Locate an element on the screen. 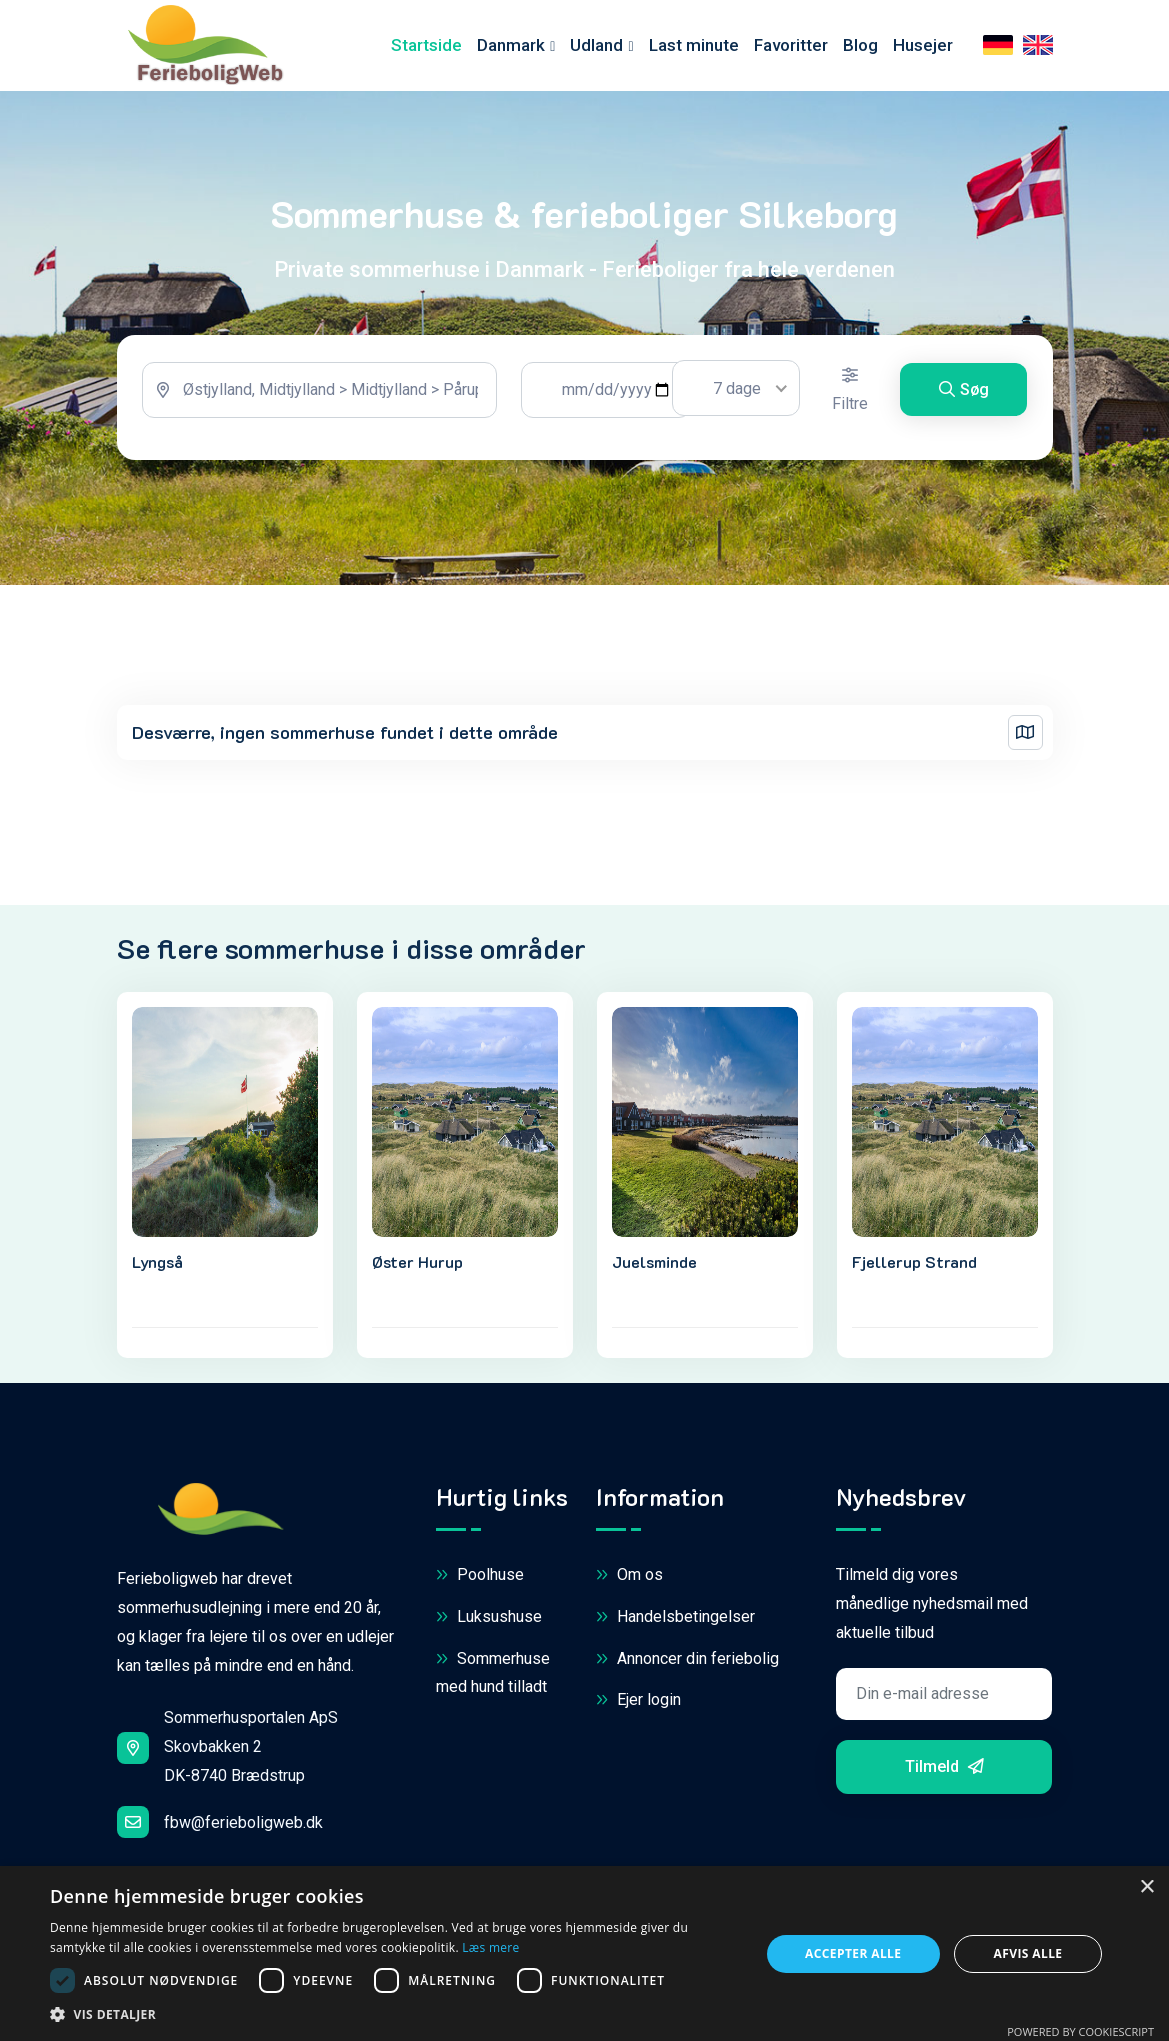 The height and width of the screenshot is (2041, 1169). Handelsbetingelser is located at coordinates (675, 1622).